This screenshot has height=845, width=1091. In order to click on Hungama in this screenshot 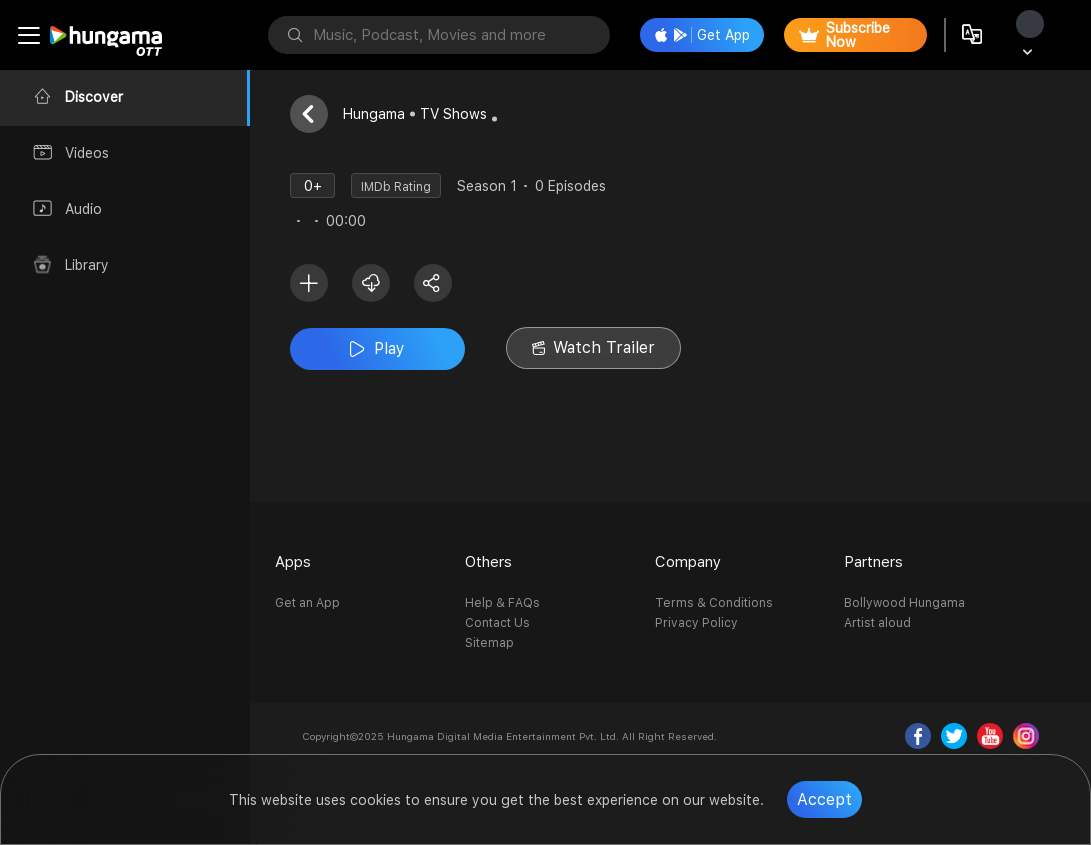, I will do `click(374, 114)`.